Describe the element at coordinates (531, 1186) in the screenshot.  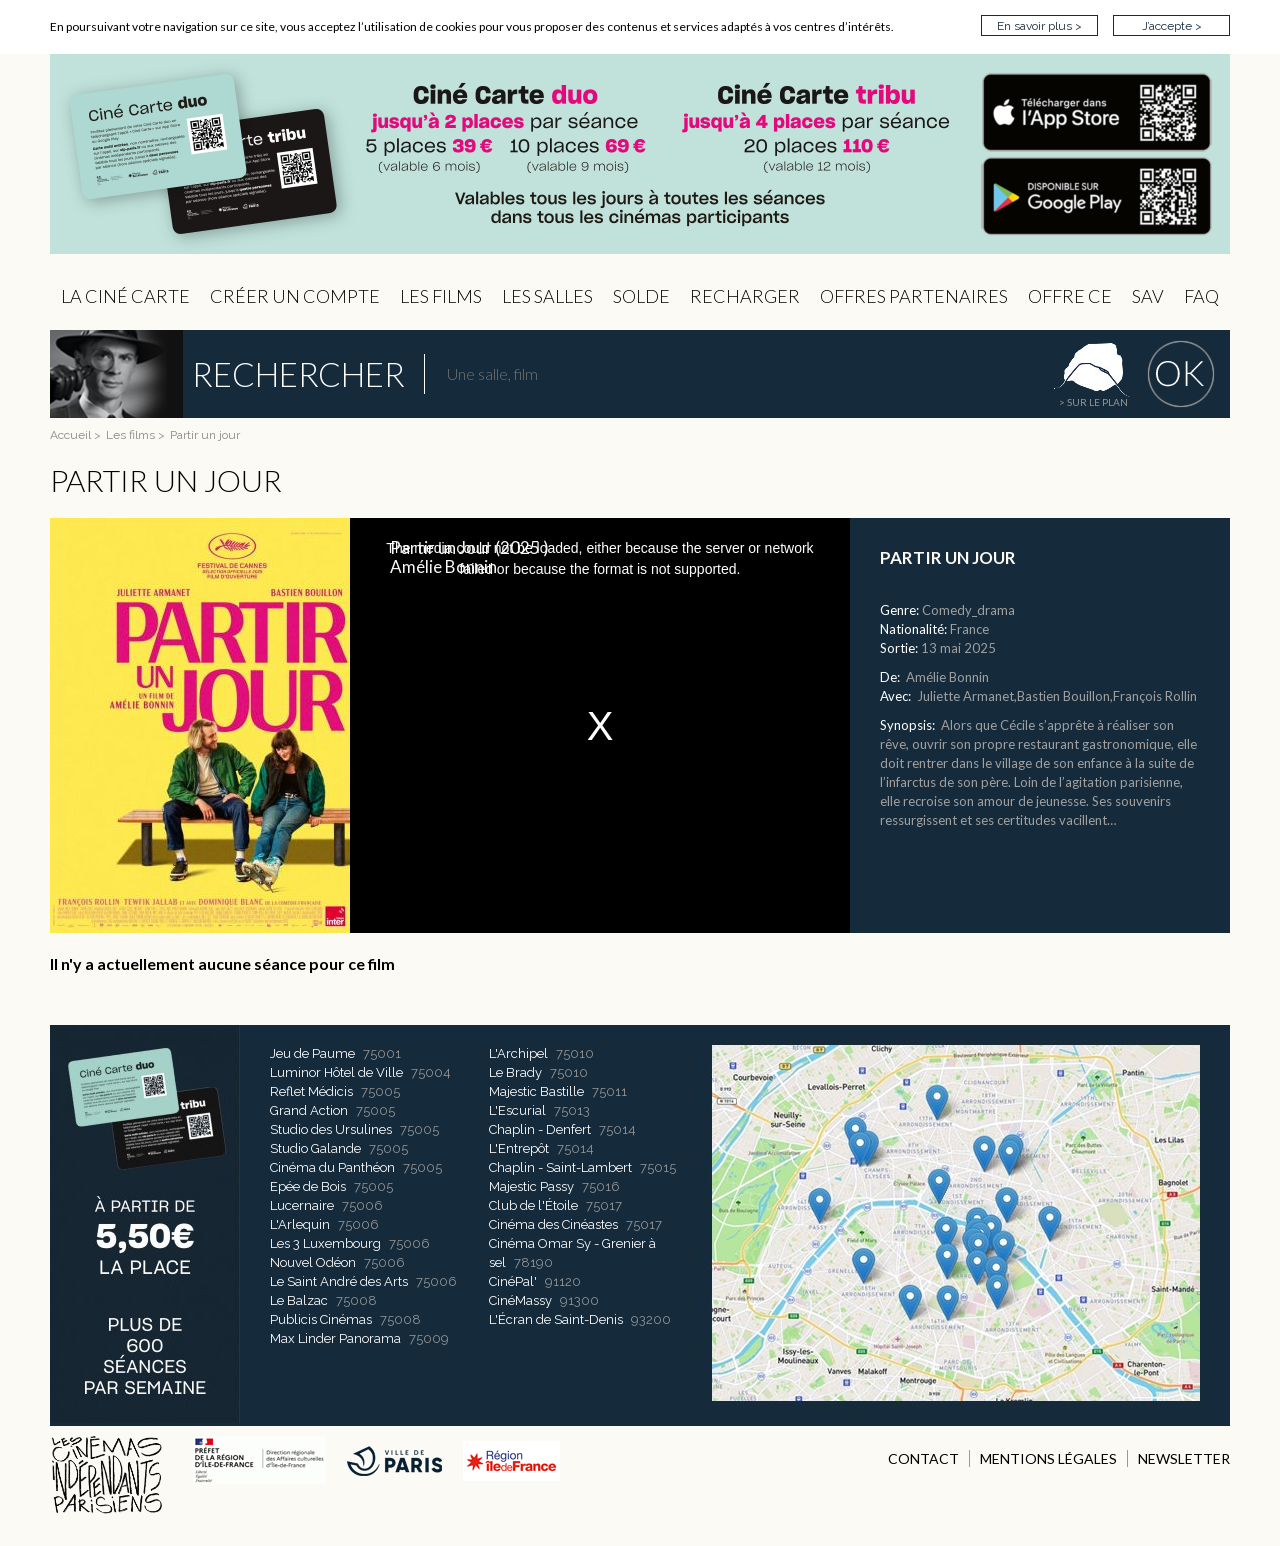
I see `Majestic Passy` at that location.